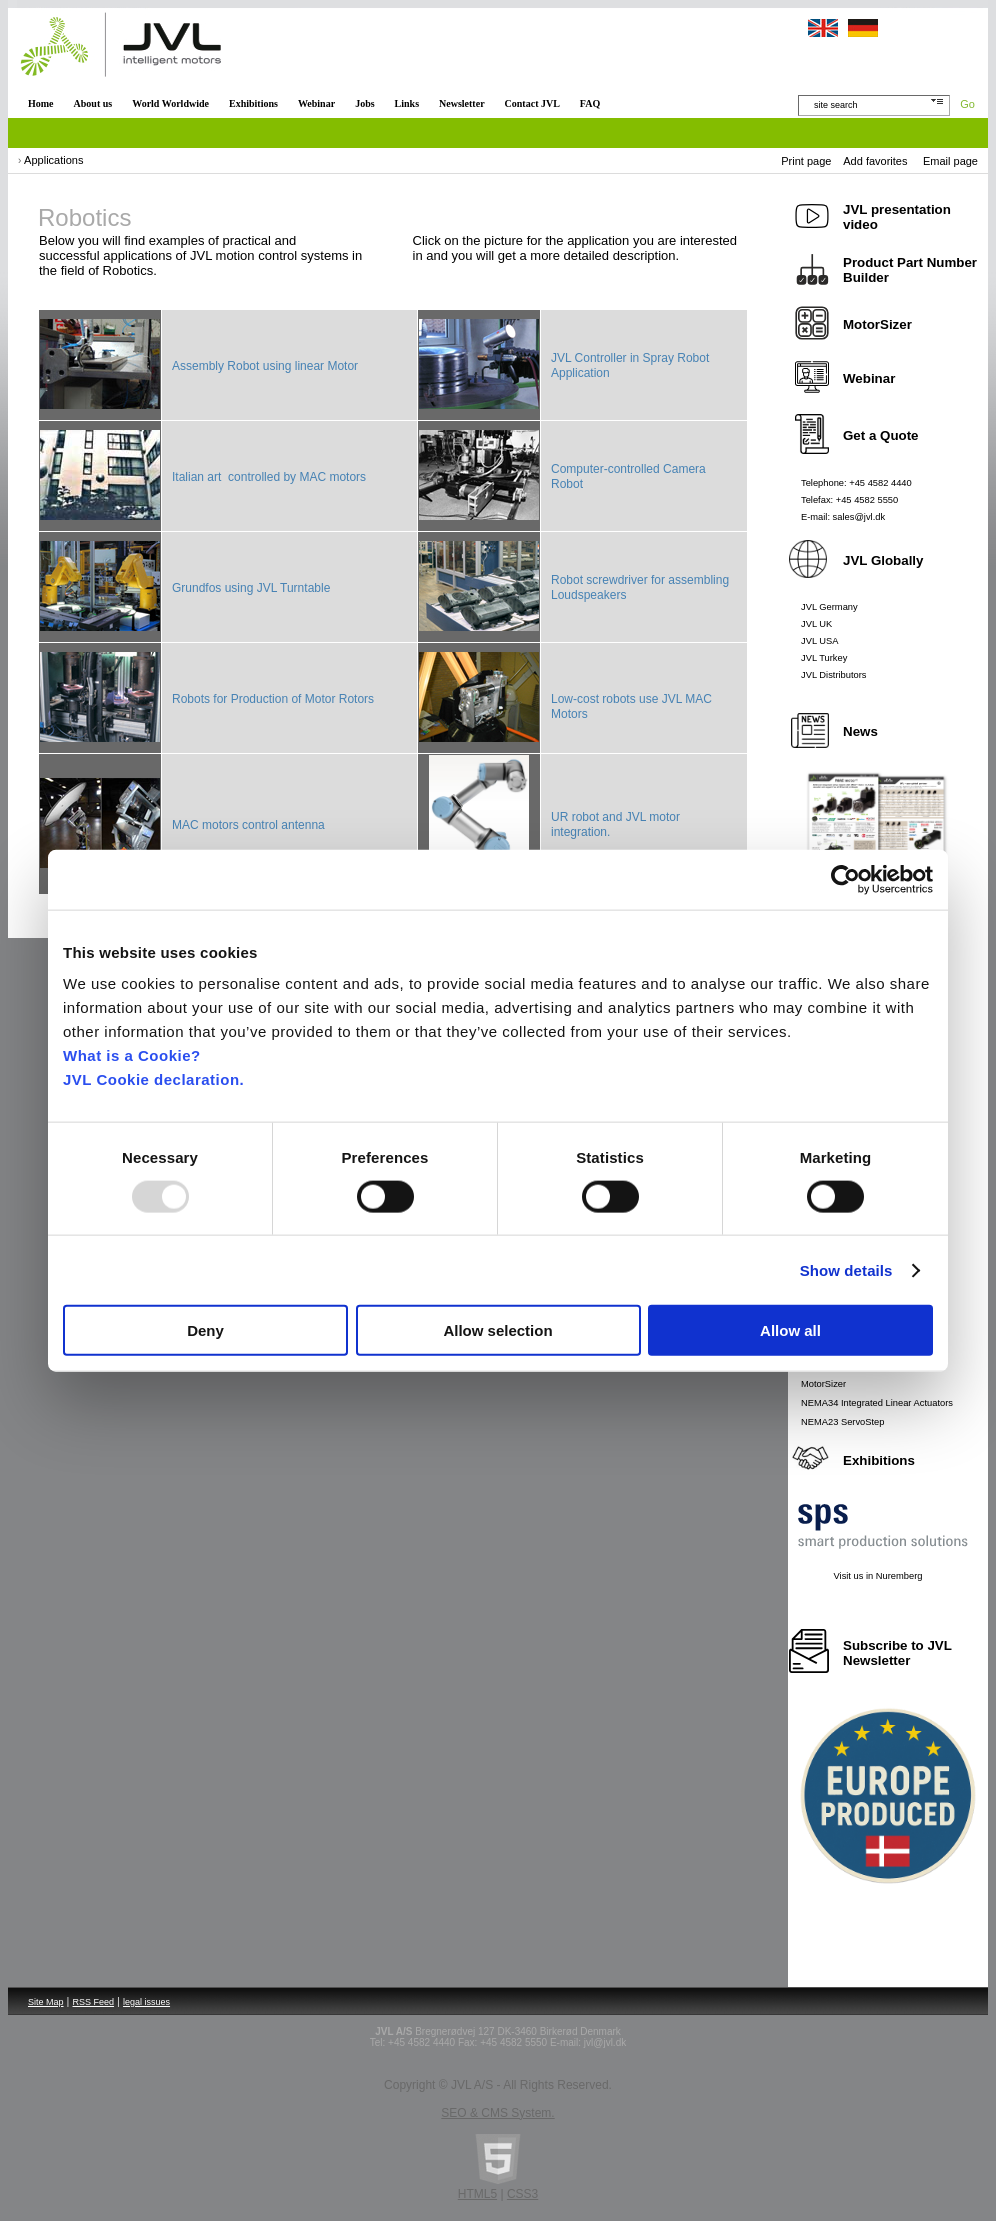  What do you see at coordinates (93, 103) in the screenshot?
I see `About us` at bounding box center [93, 103].